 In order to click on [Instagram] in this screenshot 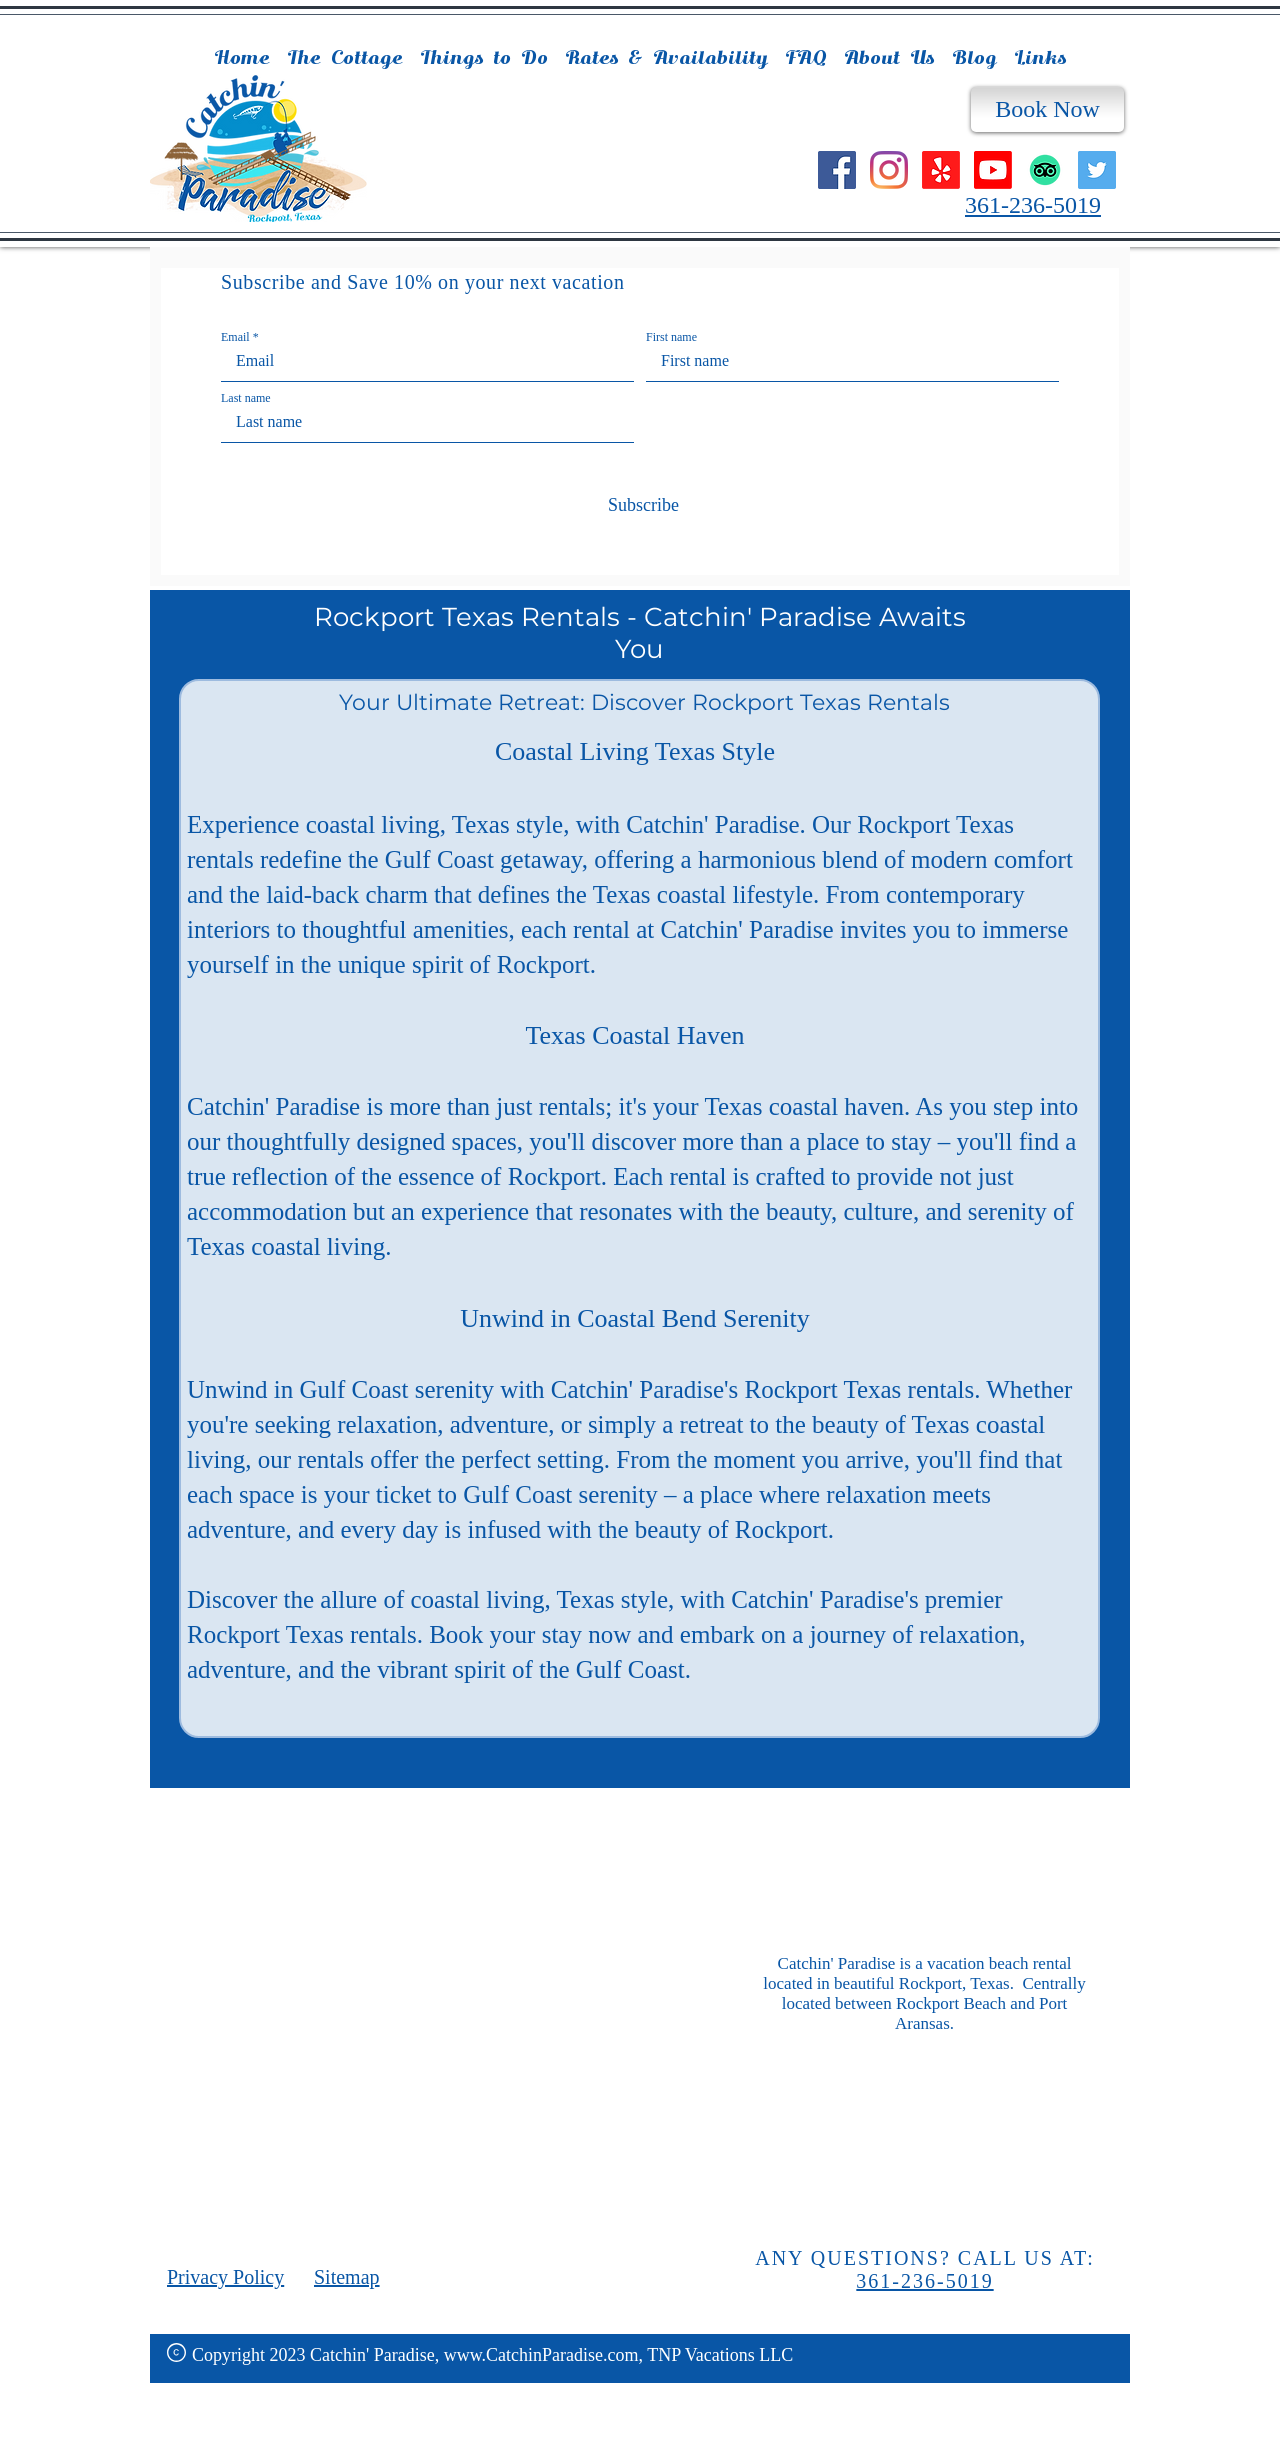, I will do `click(889, 170)`.